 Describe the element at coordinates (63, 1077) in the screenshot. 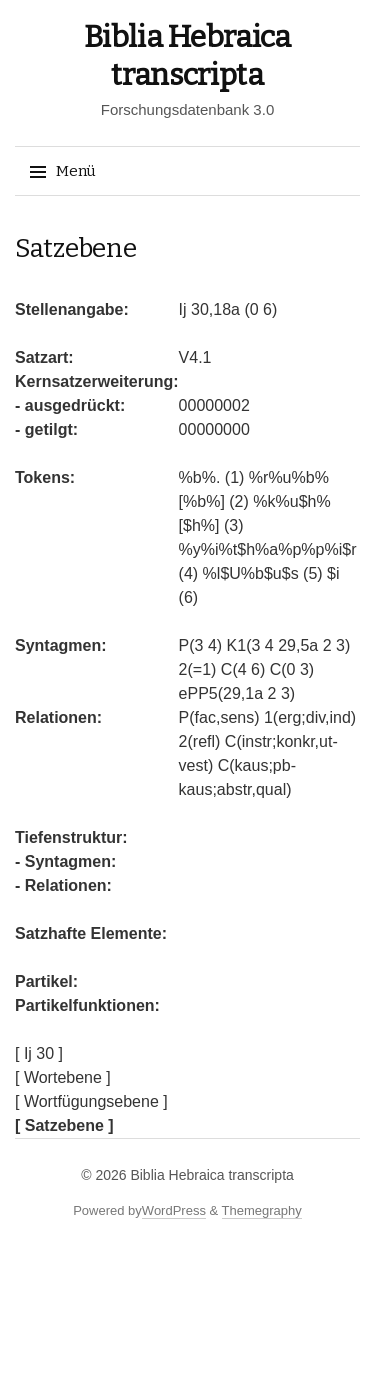

I see `[ Wortebene ]` at that location.